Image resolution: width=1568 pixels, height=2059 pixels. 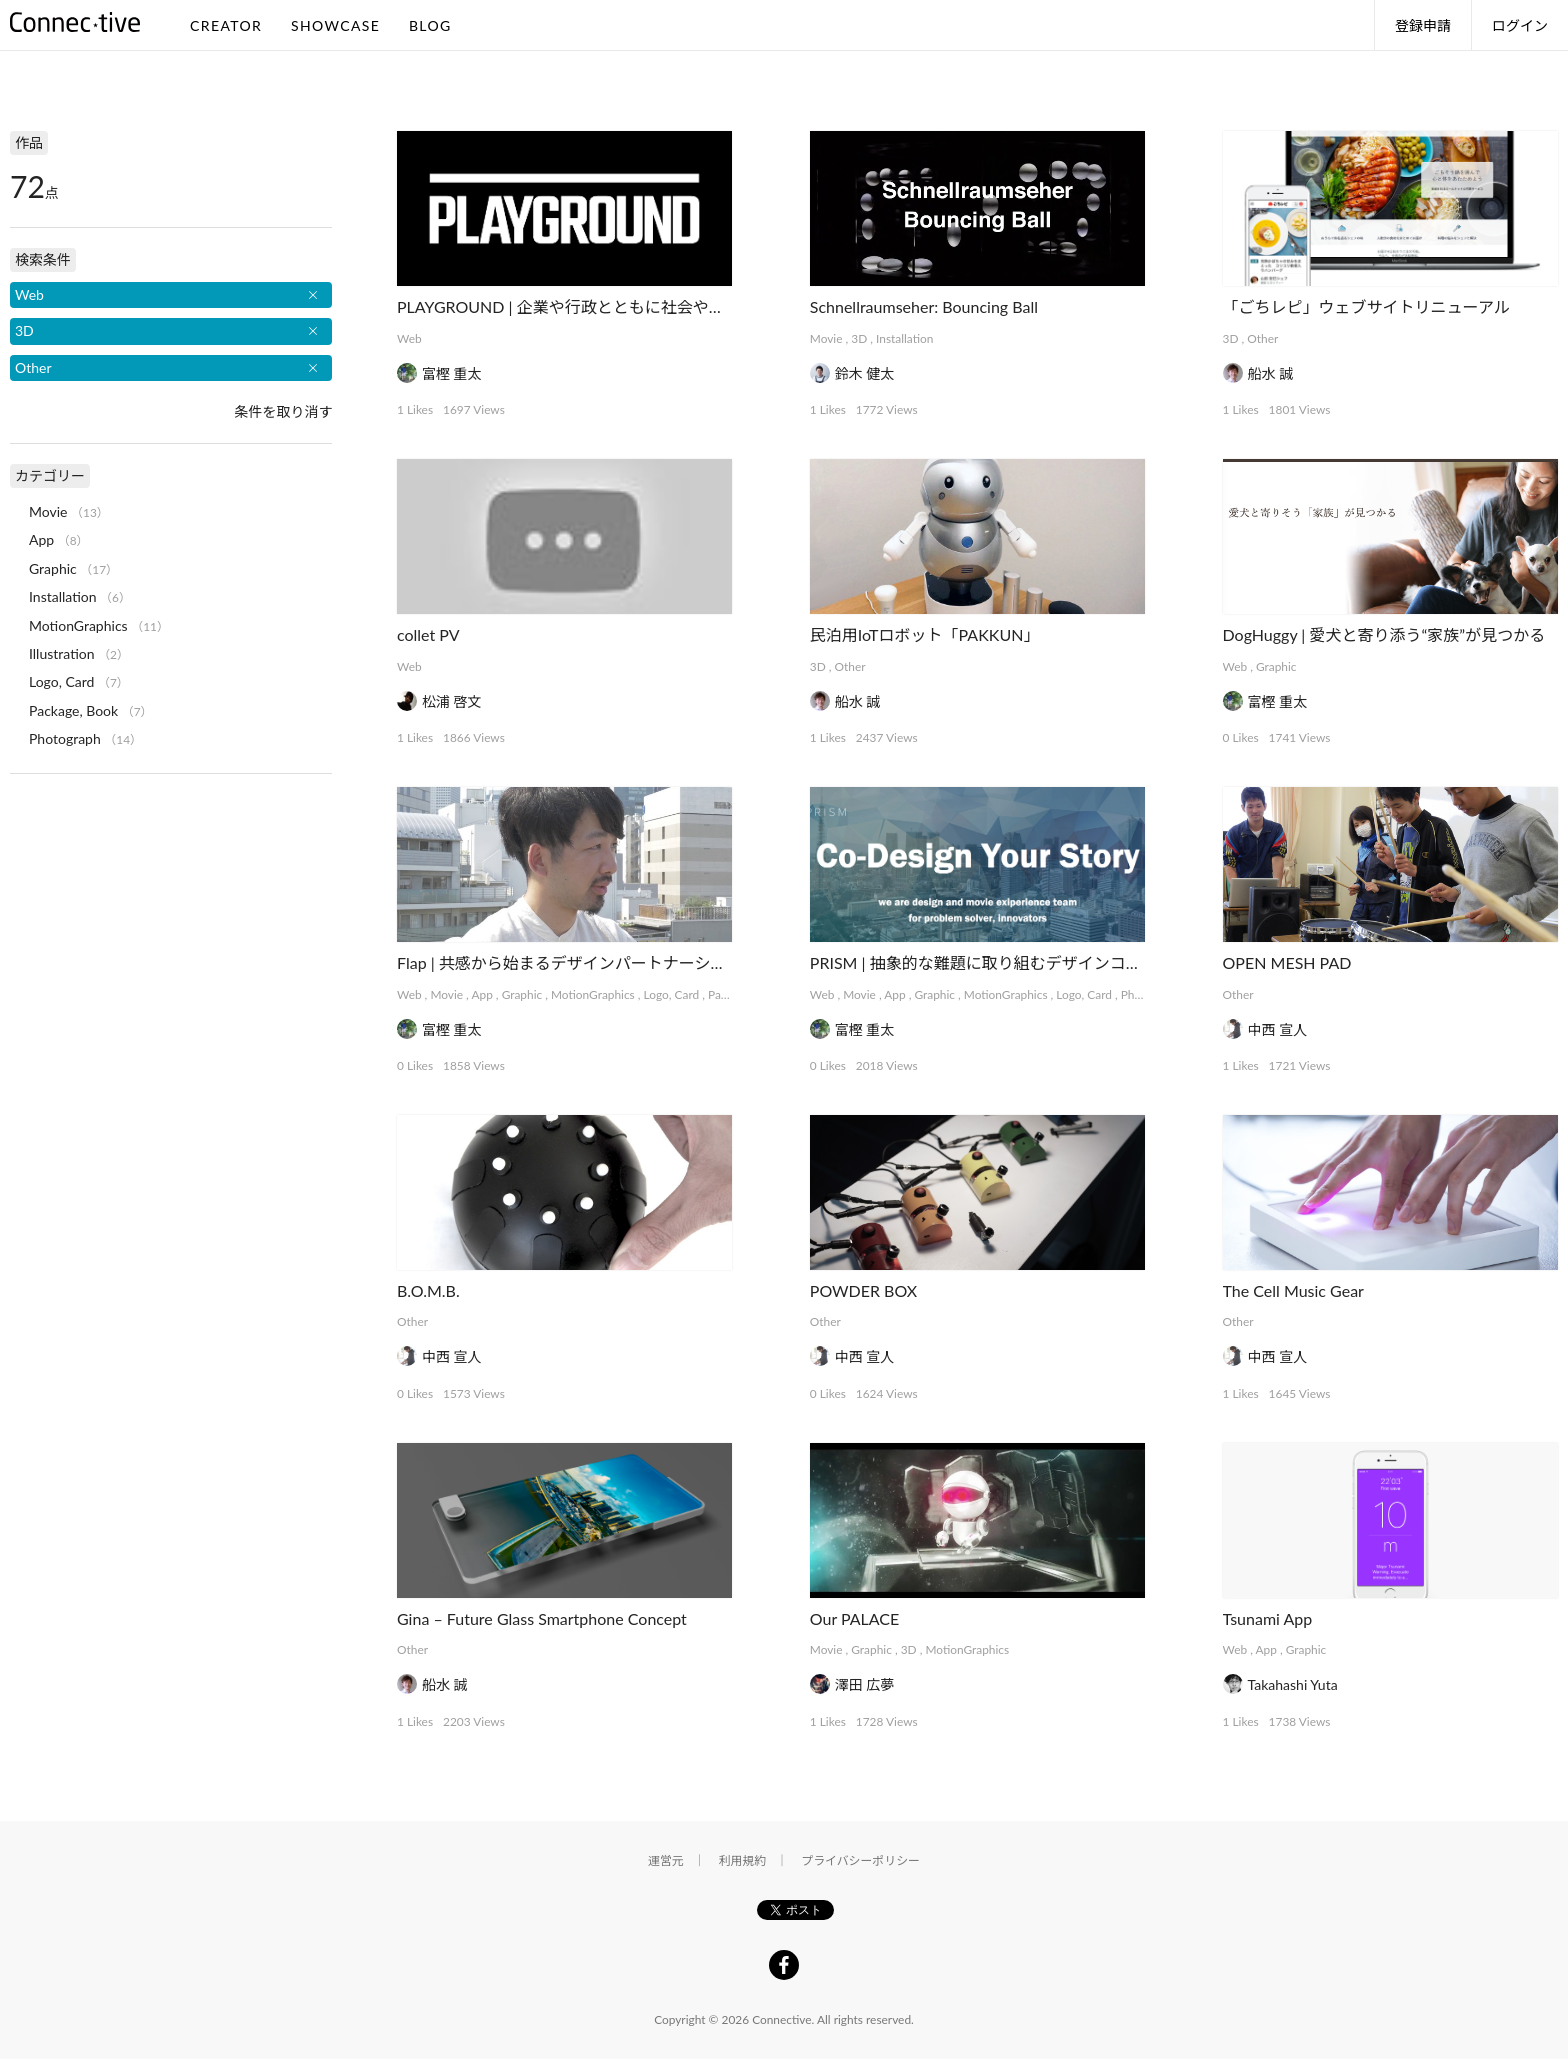 I want to click on Logo, Card, so click(x=672, y=994).